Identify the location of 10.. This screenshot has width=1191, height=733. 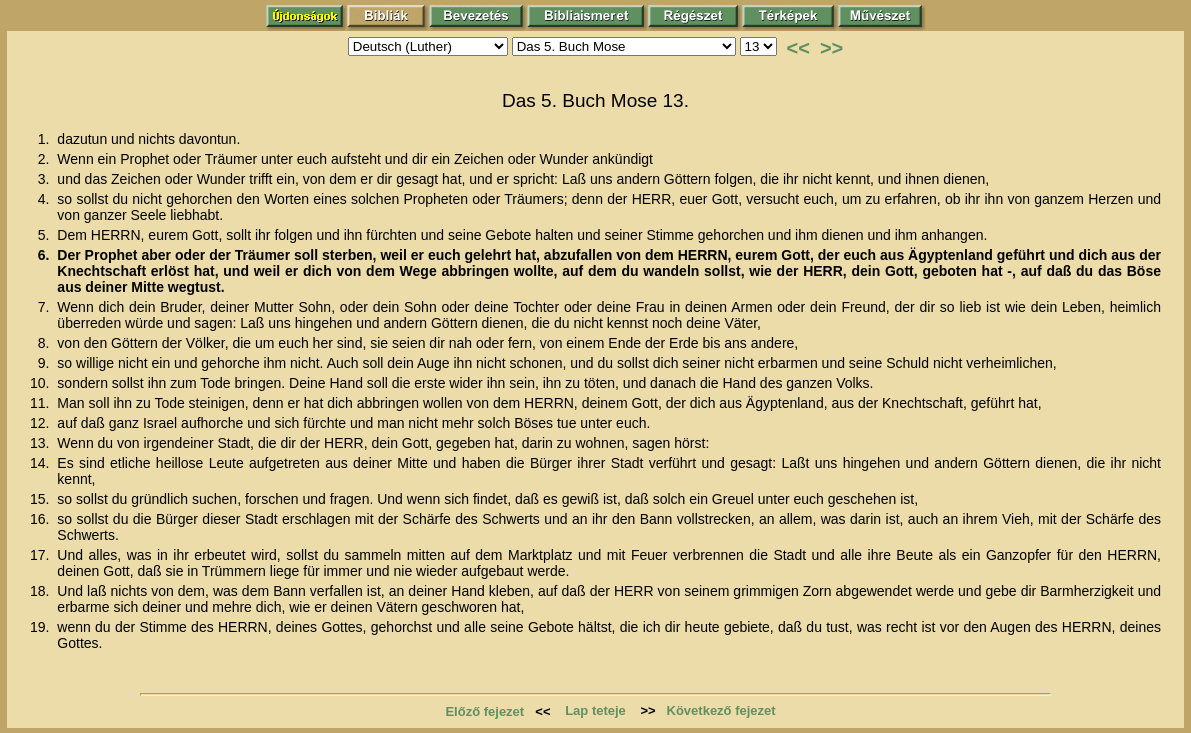
(41, 383).